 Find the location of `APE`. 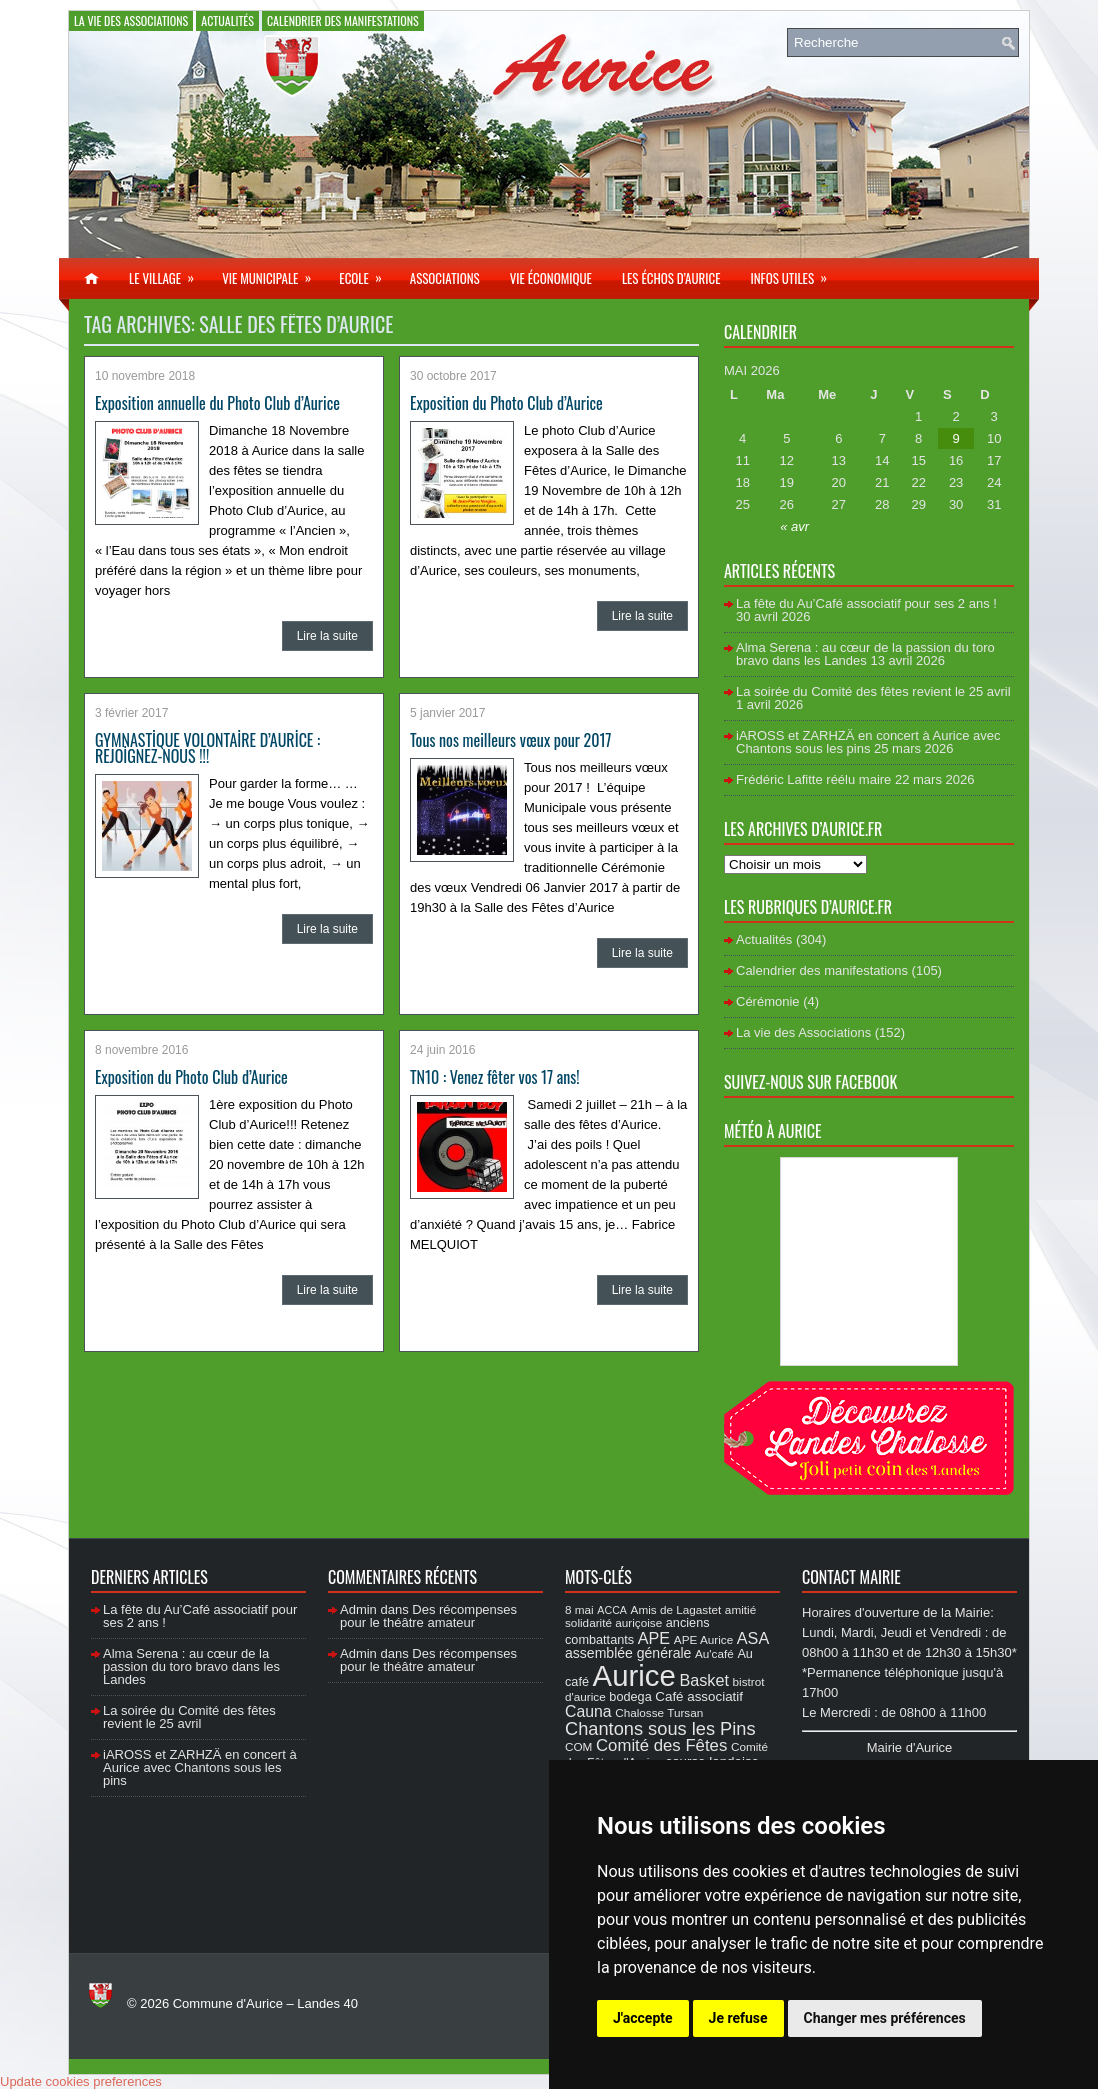

APE is located at coordinates (654, 1638).